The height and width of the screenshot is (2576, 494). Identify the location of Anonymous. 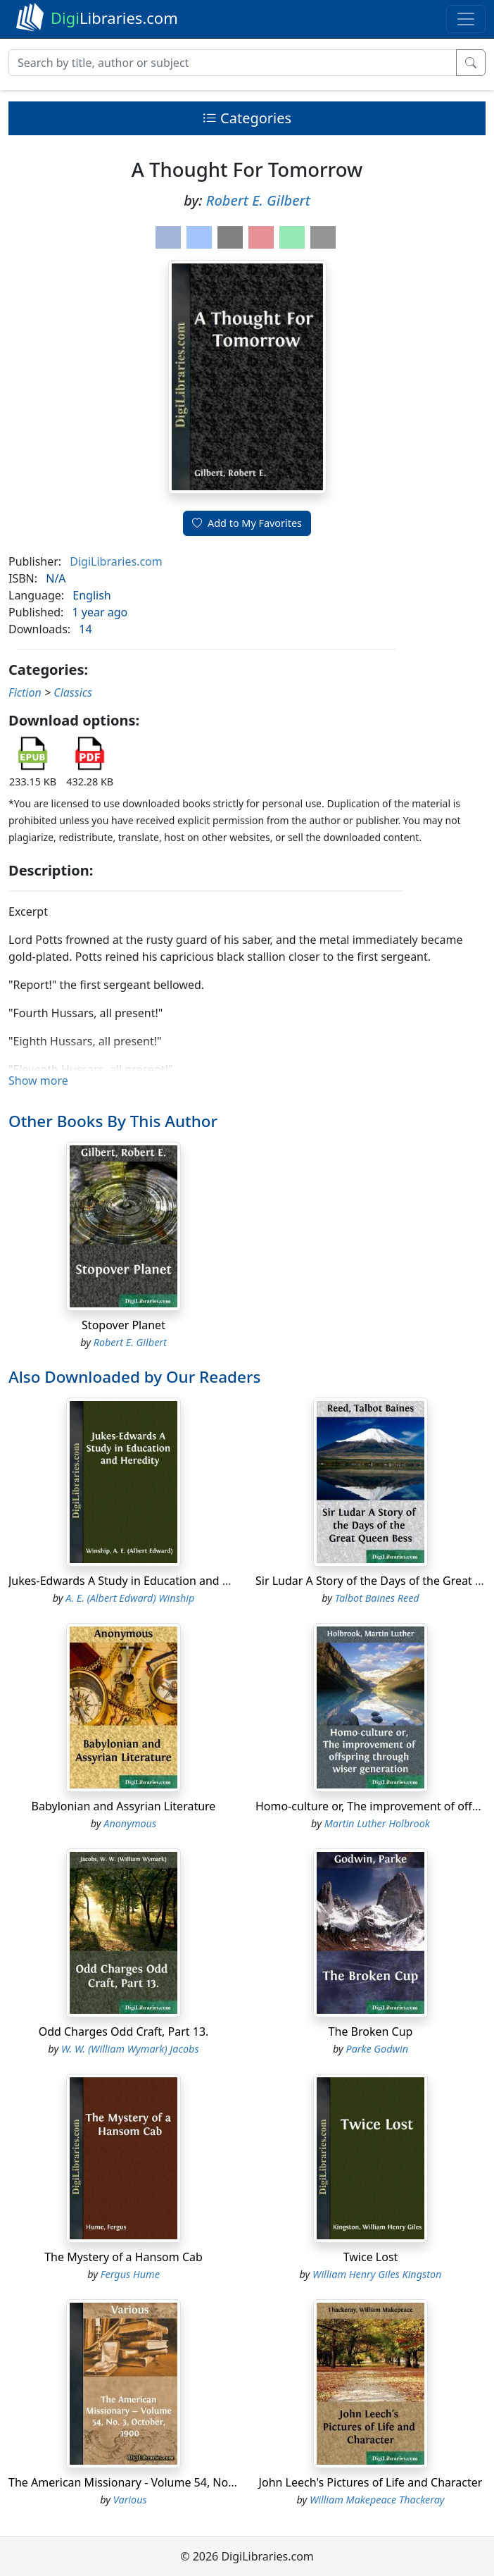
(129, 1823).